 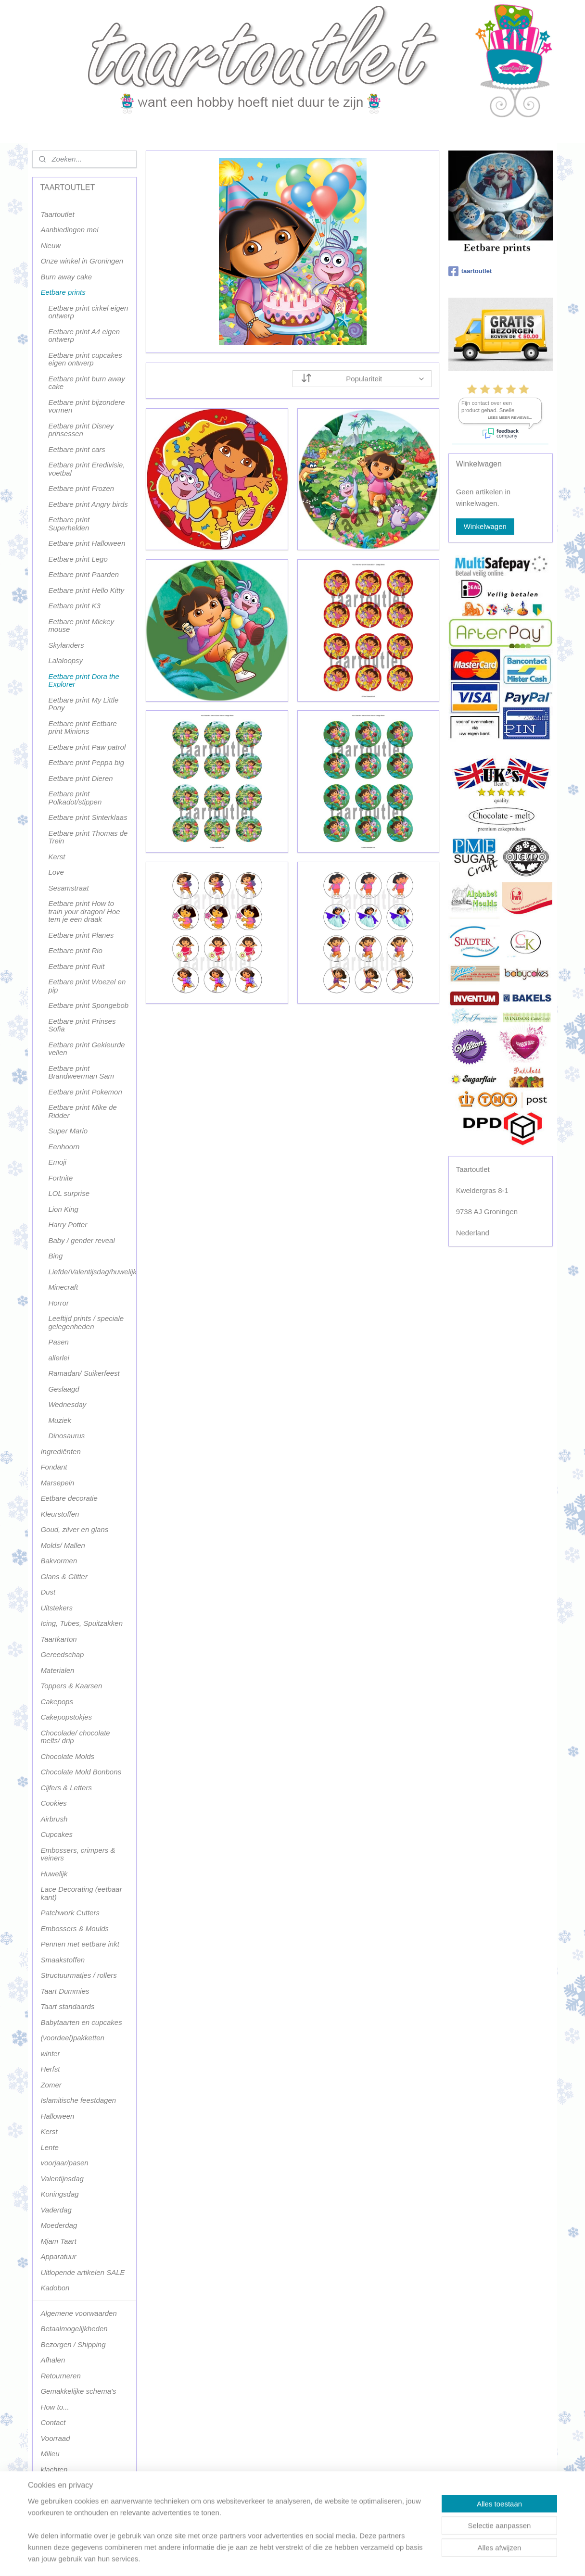 What do you see at coordinates (86, 590) in the screenshot?
I see `Eetbare print Hello Kitty` at bounding box center [86, 590].